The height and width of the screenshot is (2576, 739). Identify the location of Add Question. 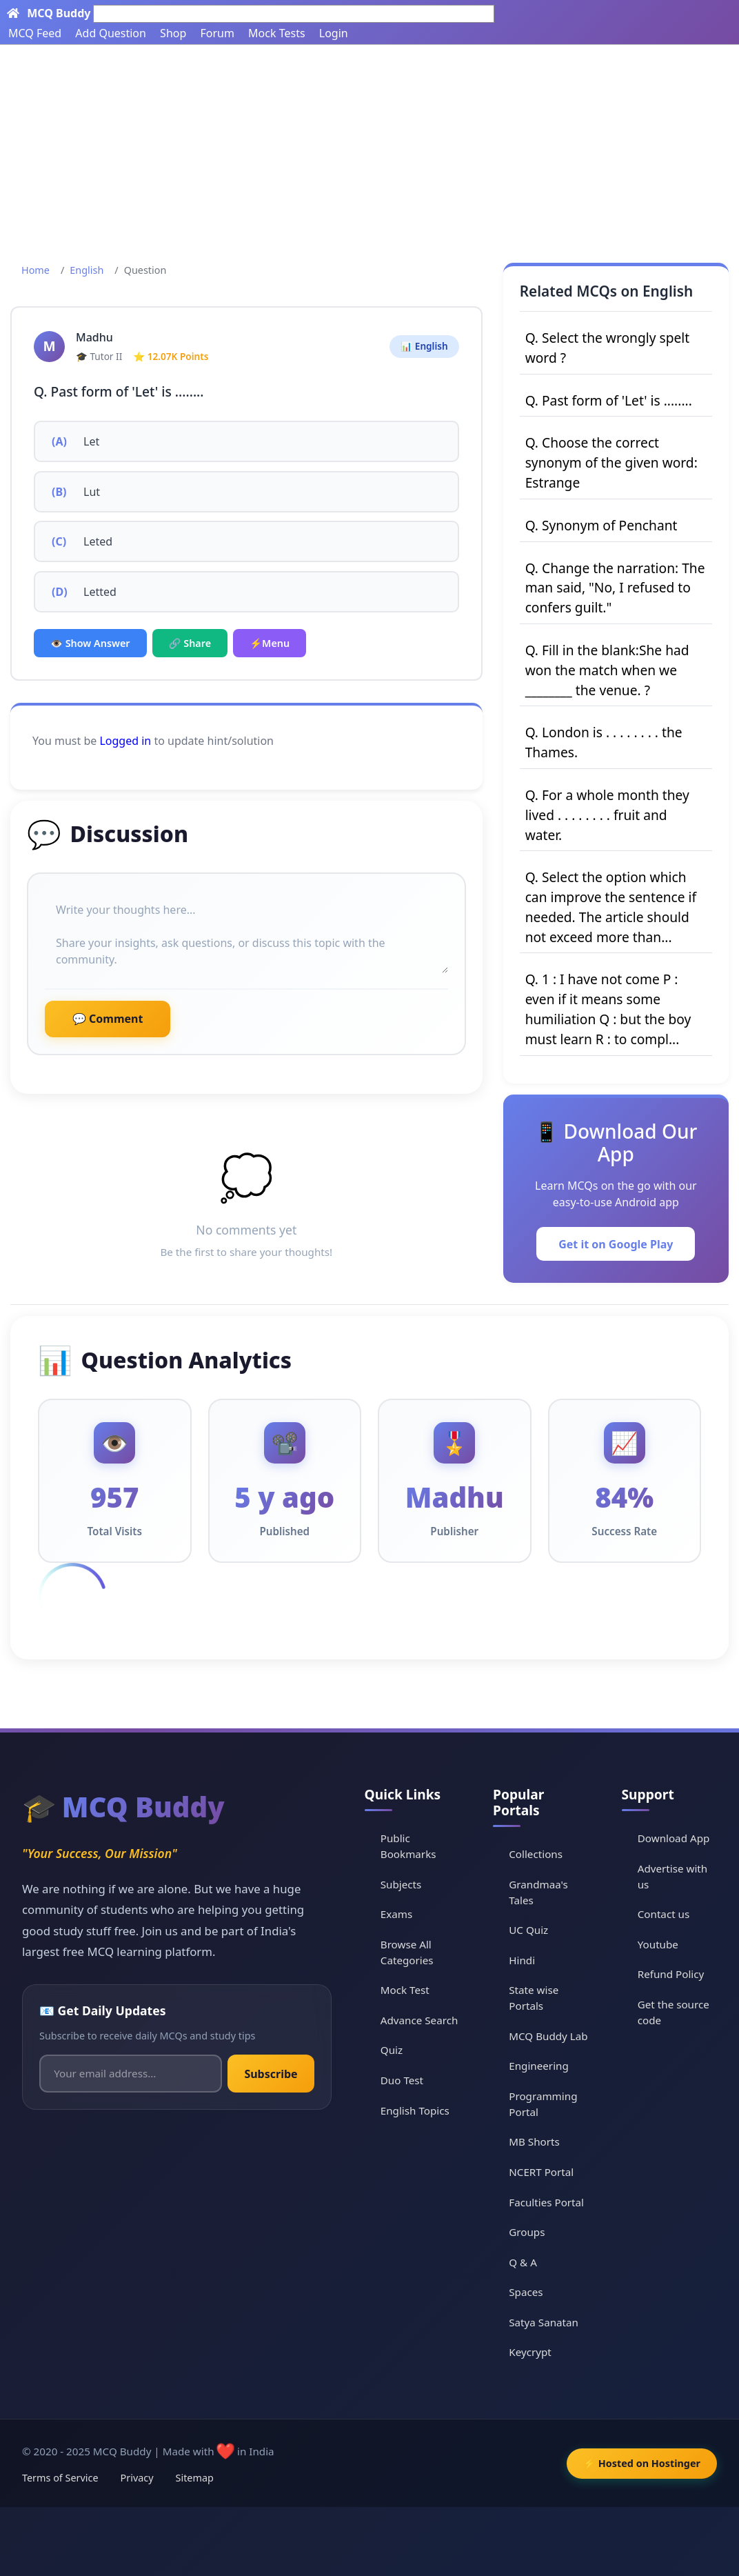
(110, 33).